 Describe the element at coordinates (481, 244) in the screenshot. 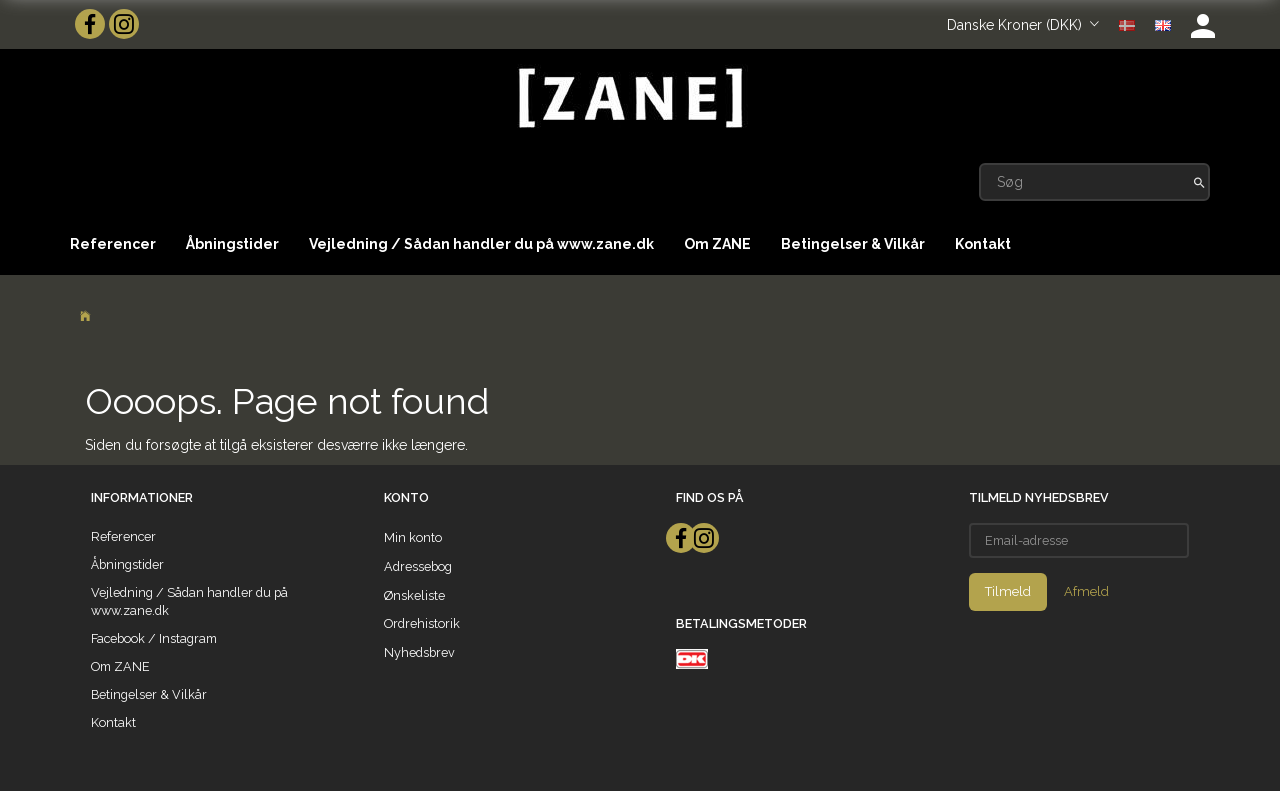

I see `Vejledning / Sådan handler du på www.zane.dk` at that location.